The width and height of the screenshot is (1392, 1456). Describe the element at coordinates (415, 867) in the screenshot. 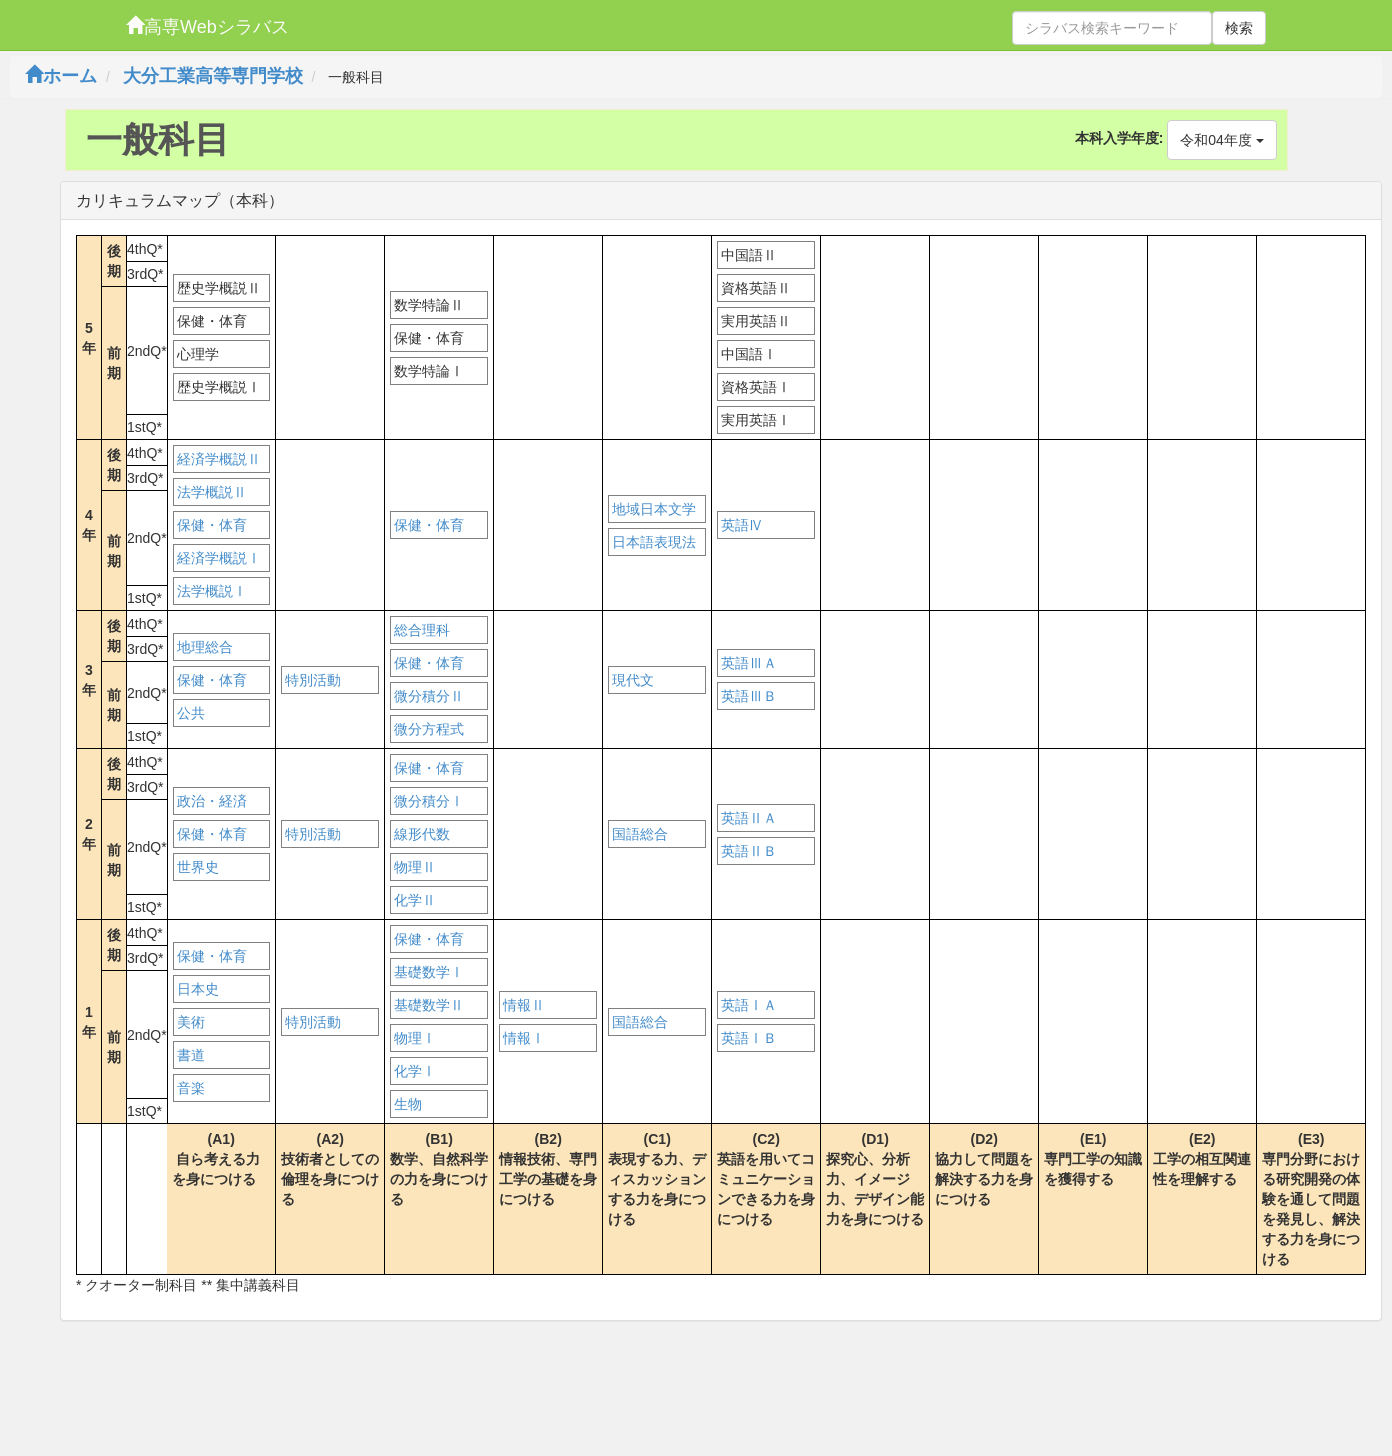

I see `物理Ⅱ` at that location.